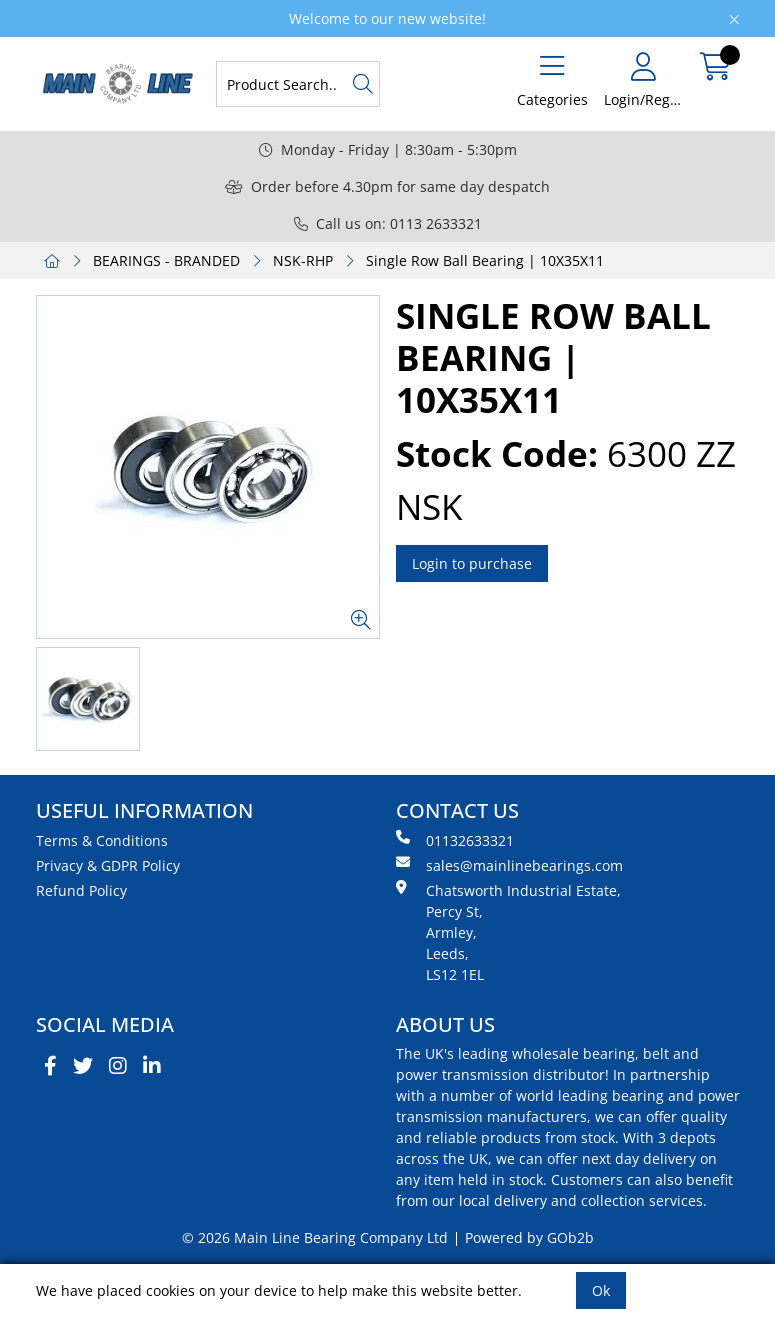 This screenshot has height=1317, width=775. I want to click on NSK-RHP, so click(303, 260).